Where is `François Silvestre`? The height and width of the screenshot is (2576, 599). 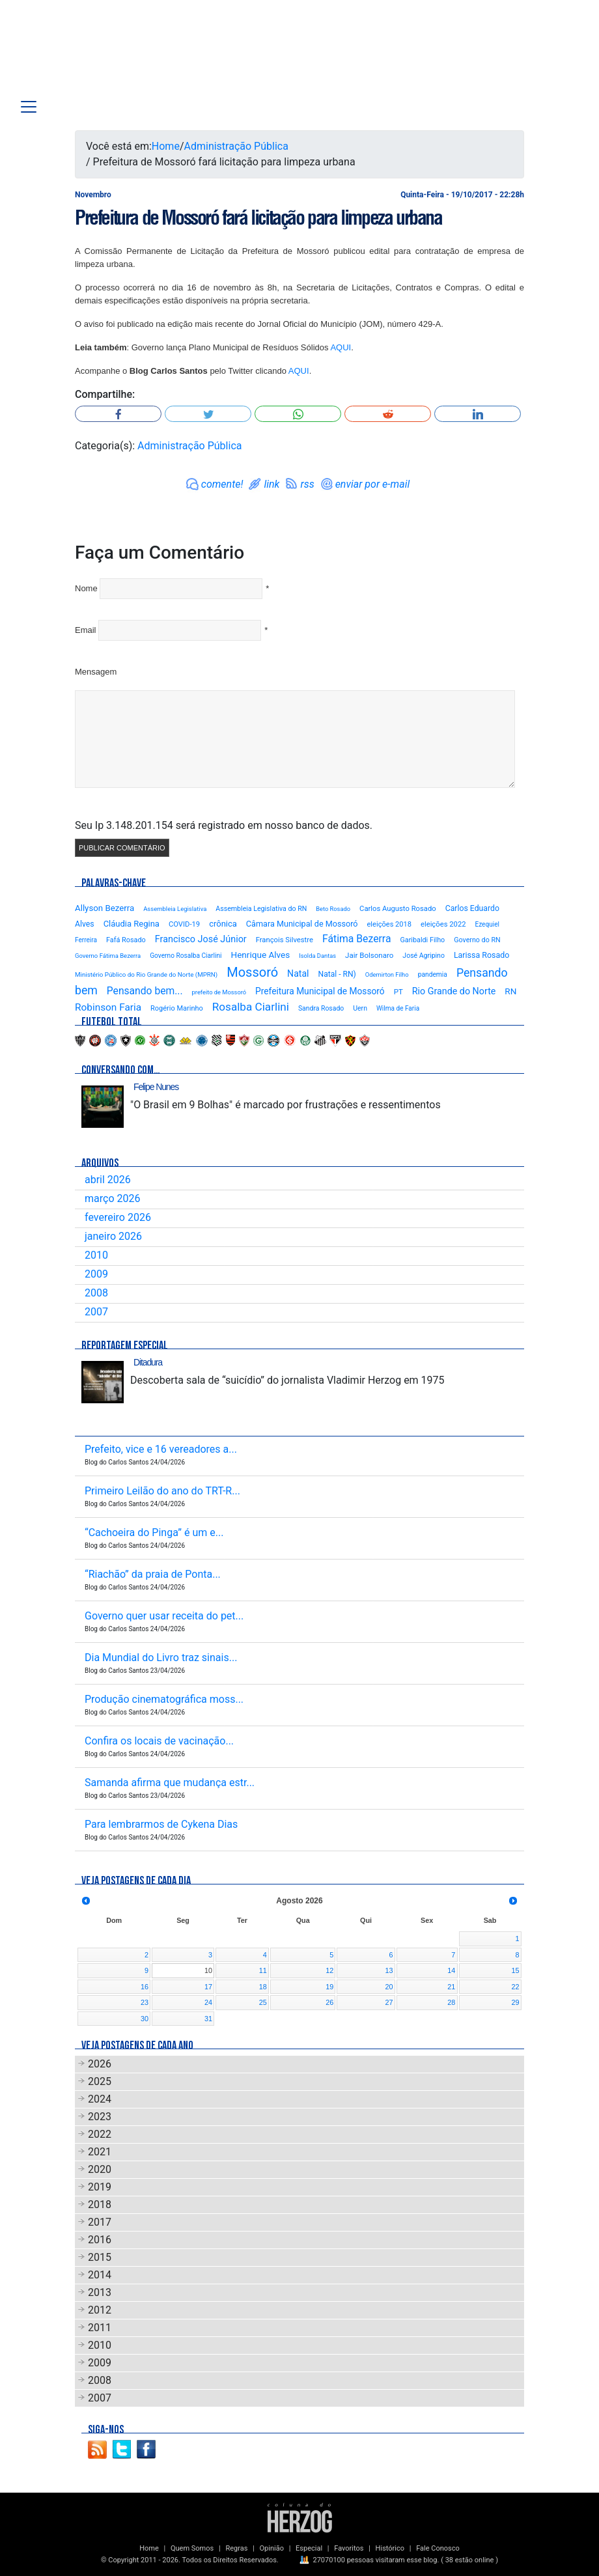 François Silvestre is located at coordinates (284, 940).